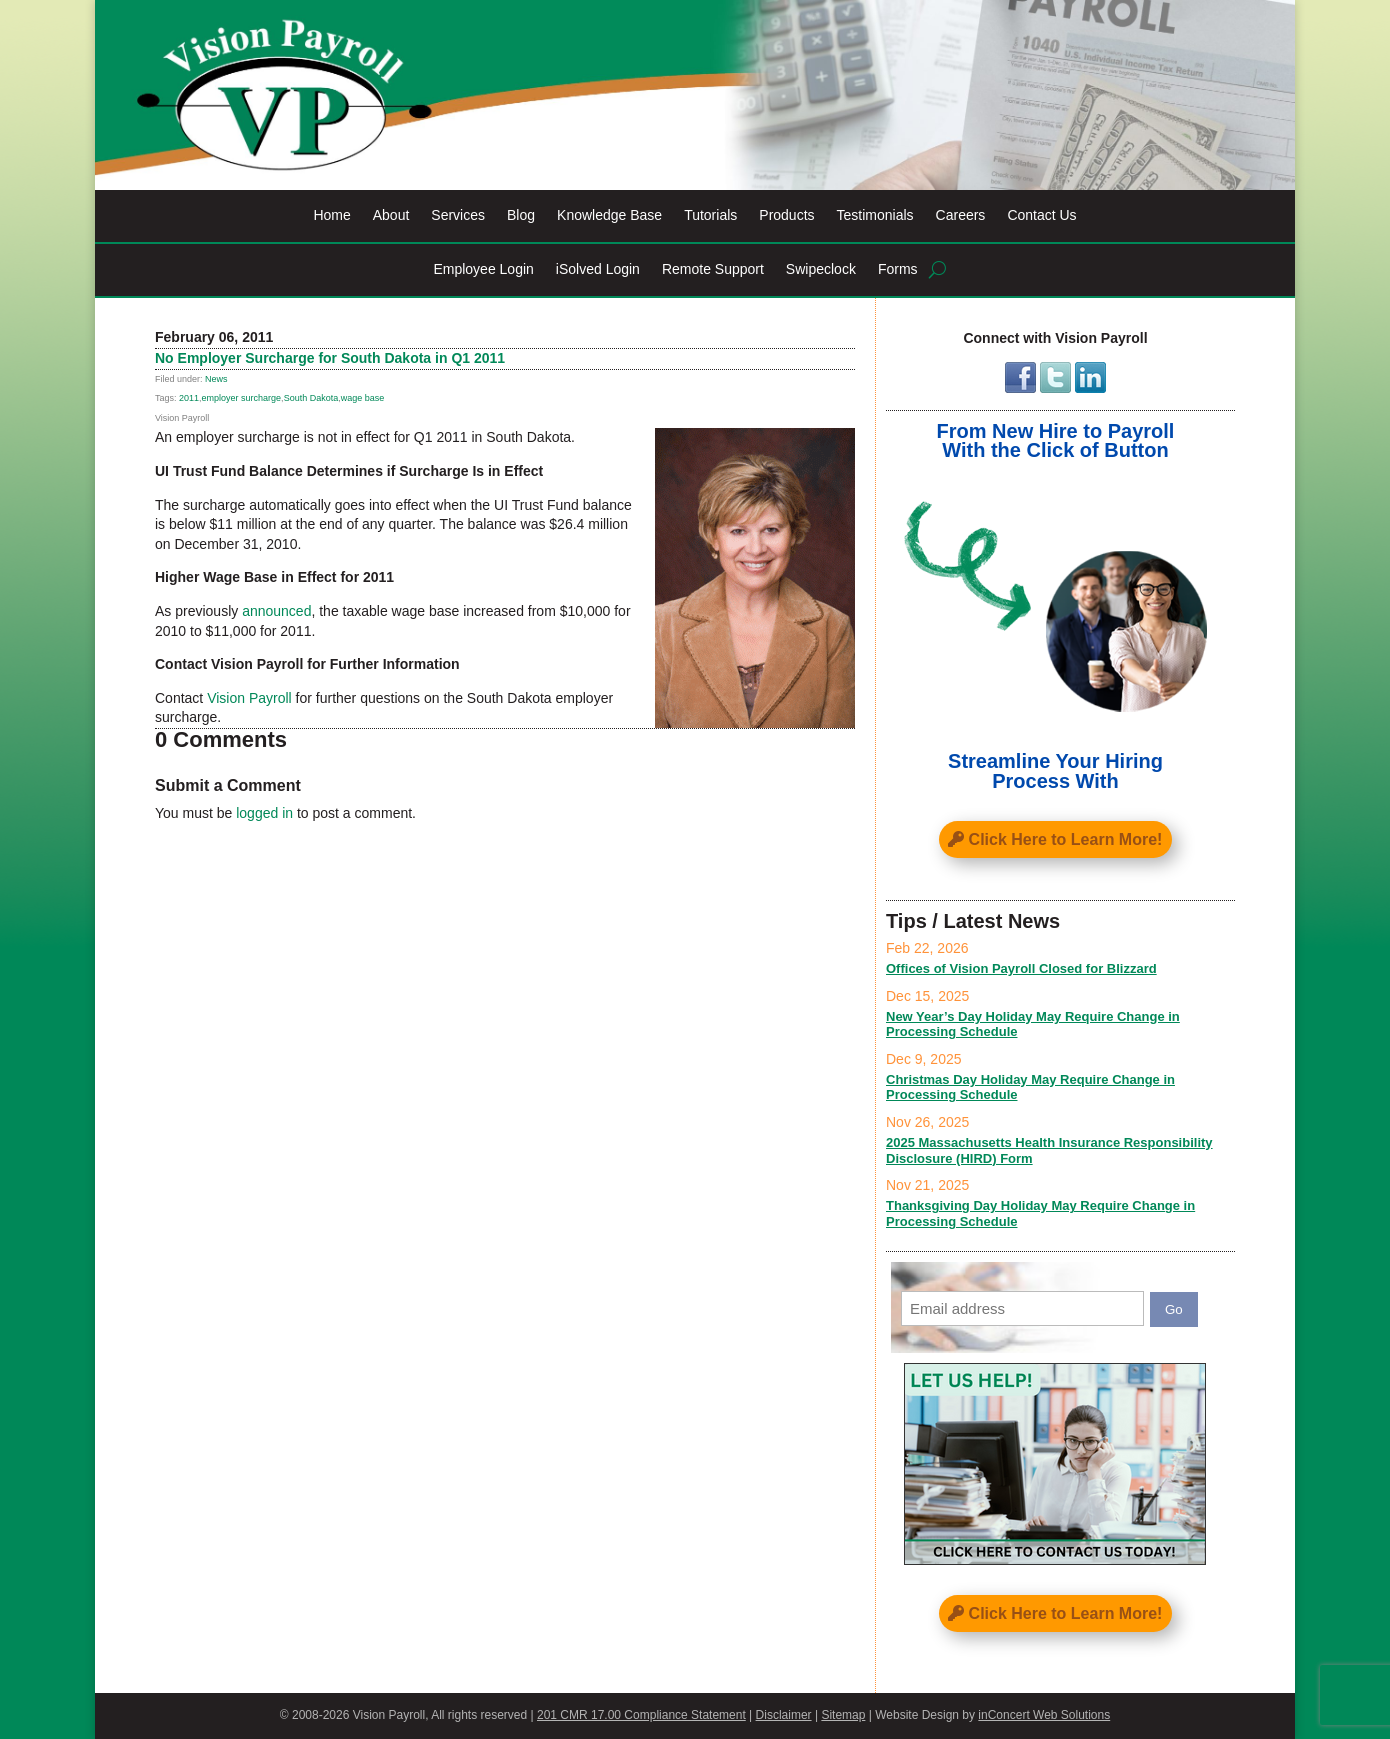 The image size is (1390, 1739). What do you see at coordinates (264, 813) in the screenshot?
I see `logged in` at bounding box center [264, 813].